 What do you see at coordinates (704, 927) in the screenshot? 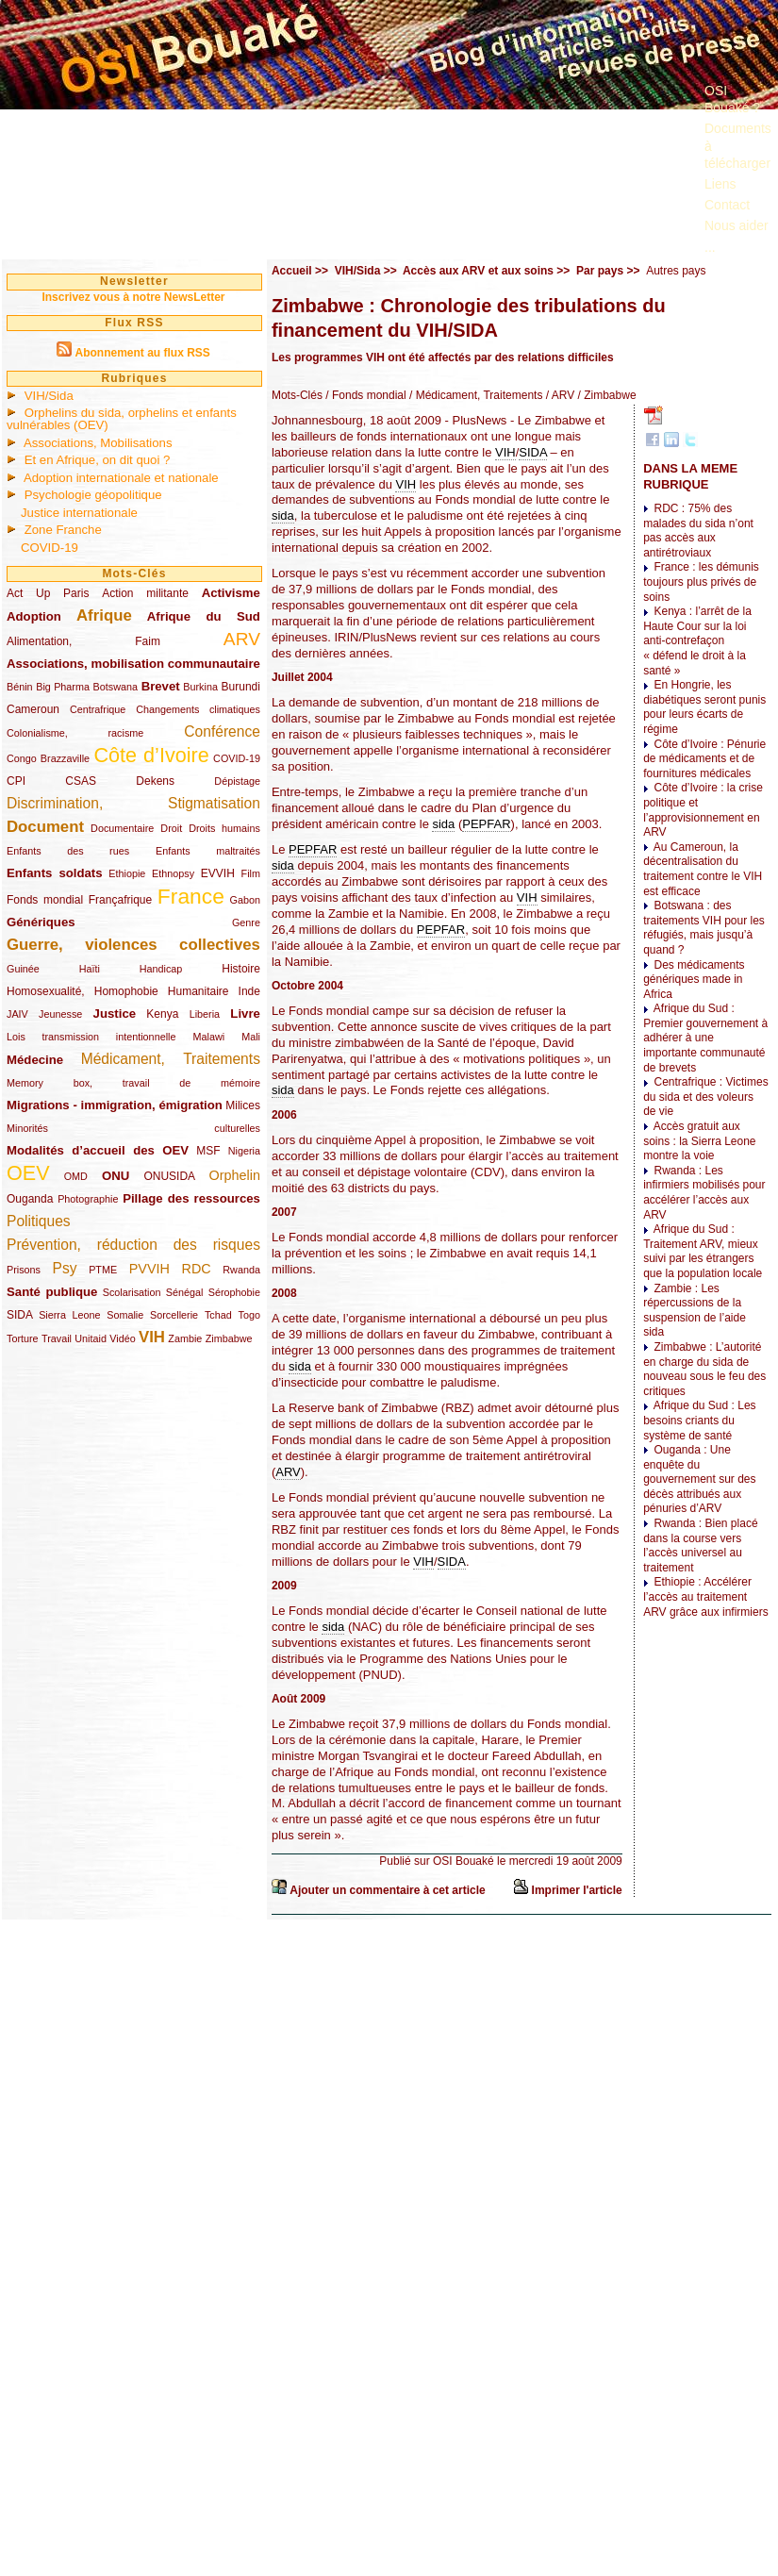
I see `Botswana : des traitements VIH pour les réfugiés, mais jusqu’à quand ?` at bounding box center [704, 927].